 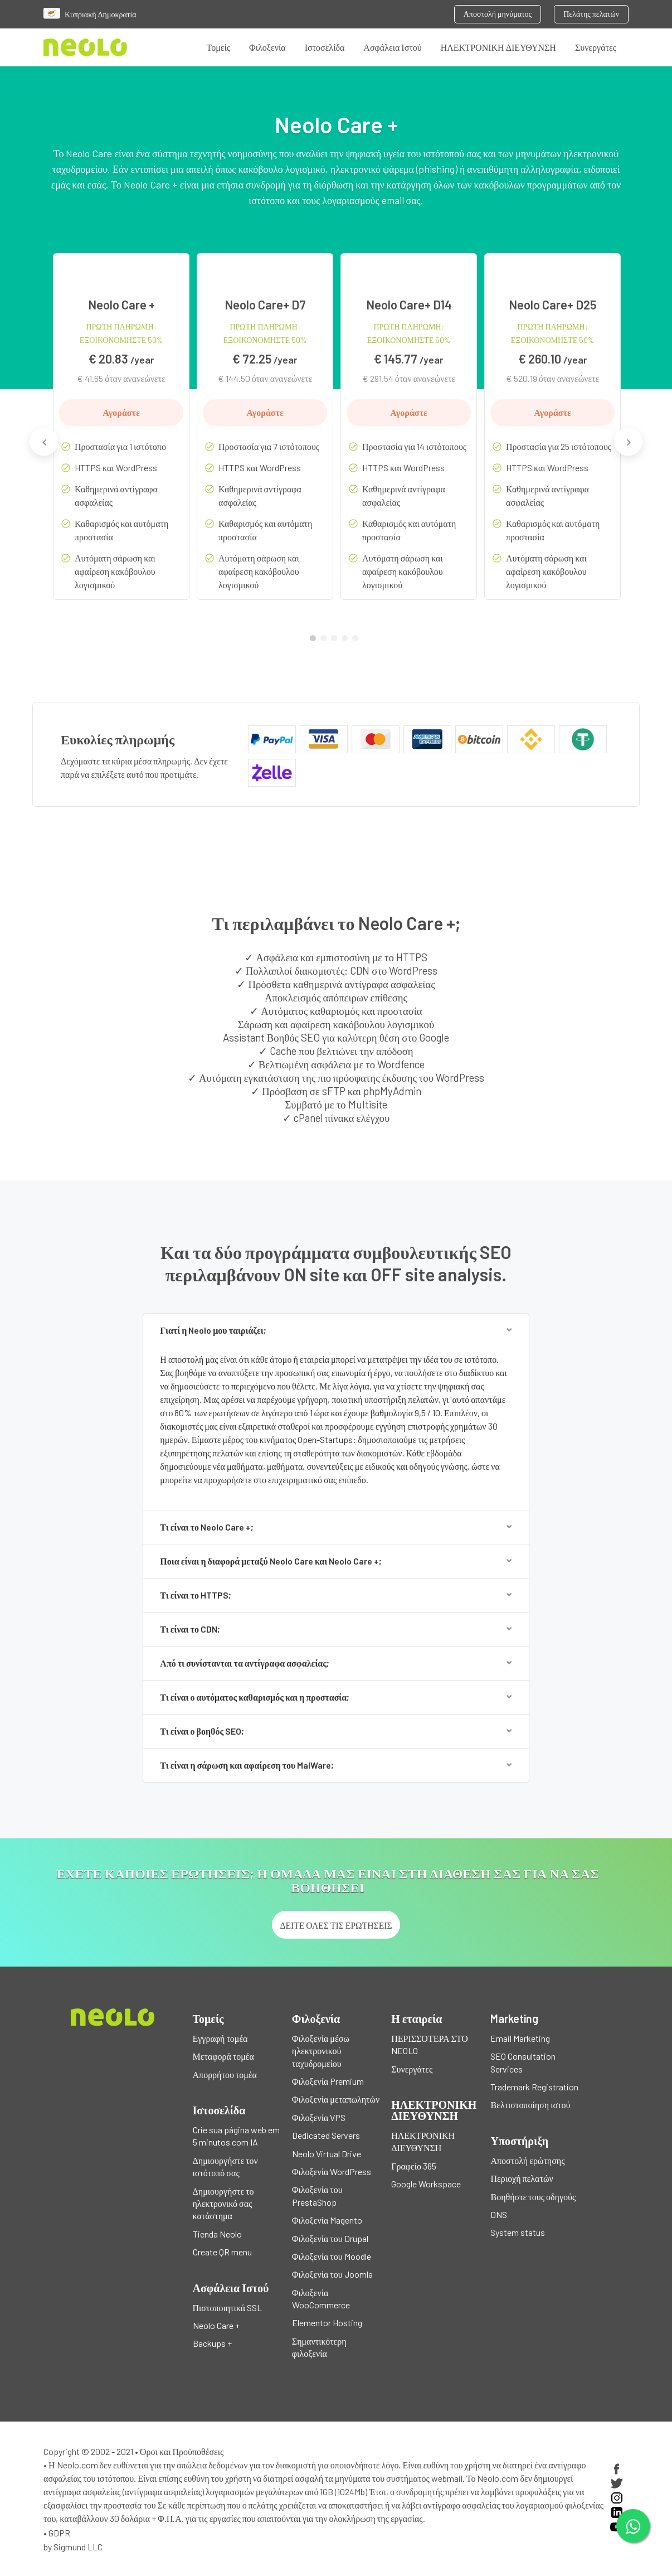 What do you see at coordinates (628, 441) in the screenshot?
I see `Next` at bounding box center [628, 441].